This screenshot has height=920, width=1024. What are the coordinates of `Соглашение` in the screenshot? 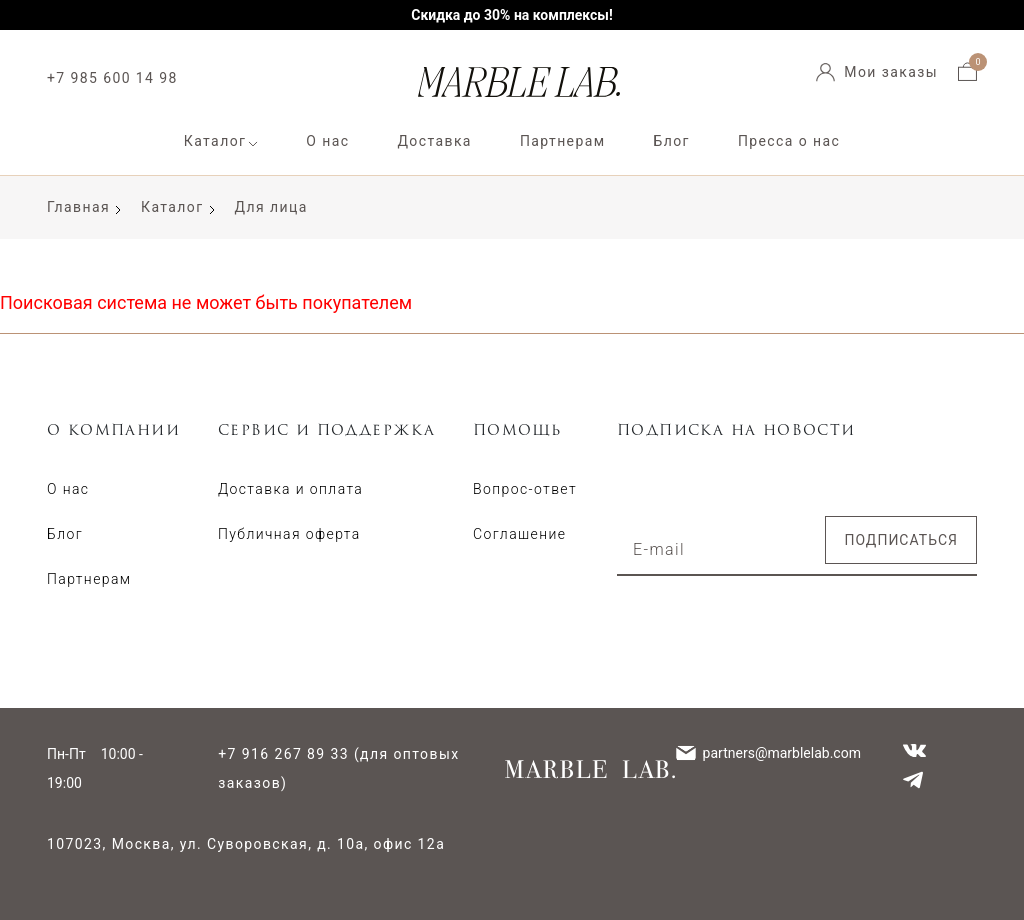 It's located at (519, 534).